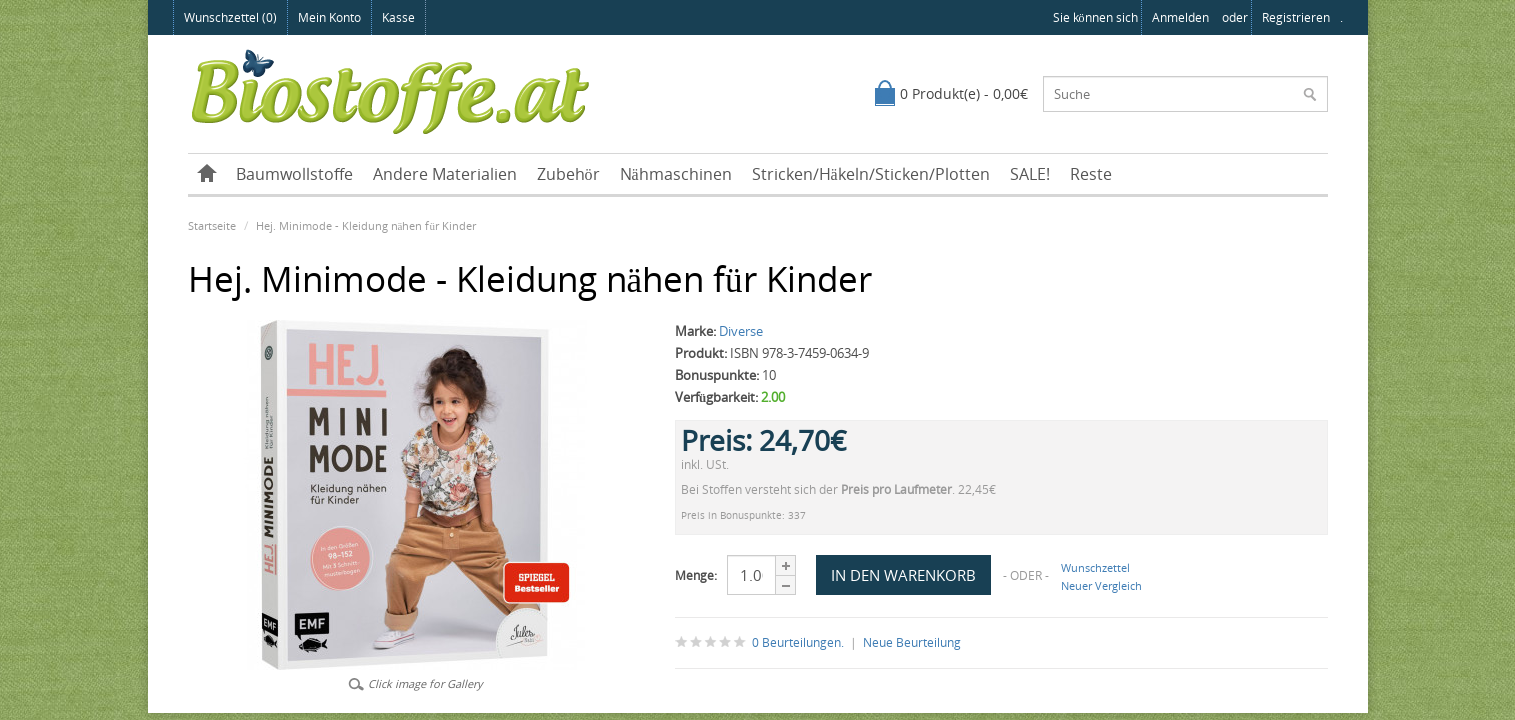 This screenshot has height=720, width=1515. Describe the element at coordinates (912, 642) in the screenshot. I see `Neue Beurteilung` at that location.